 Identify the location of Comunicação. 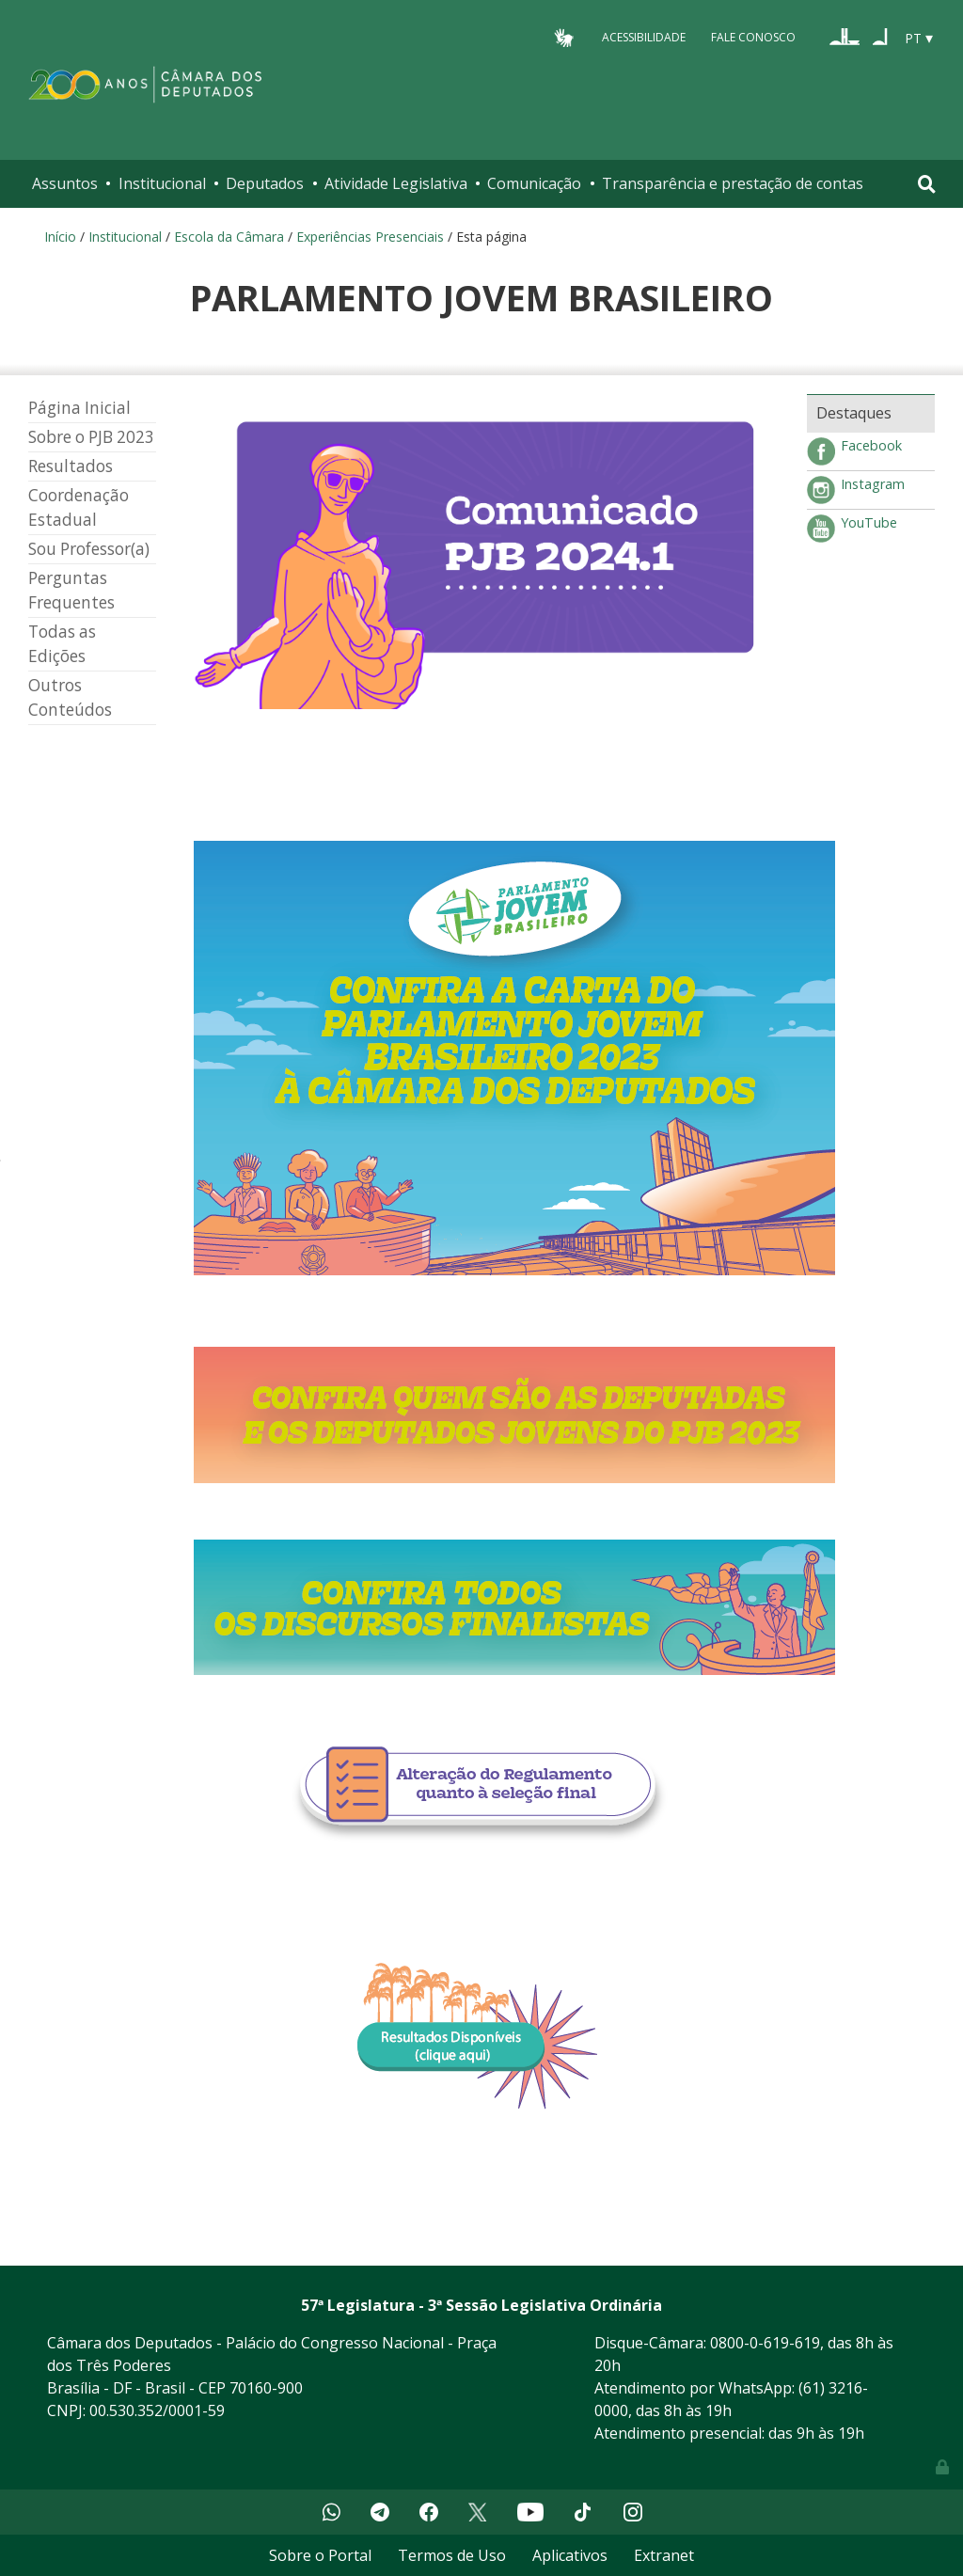
(534, 183).